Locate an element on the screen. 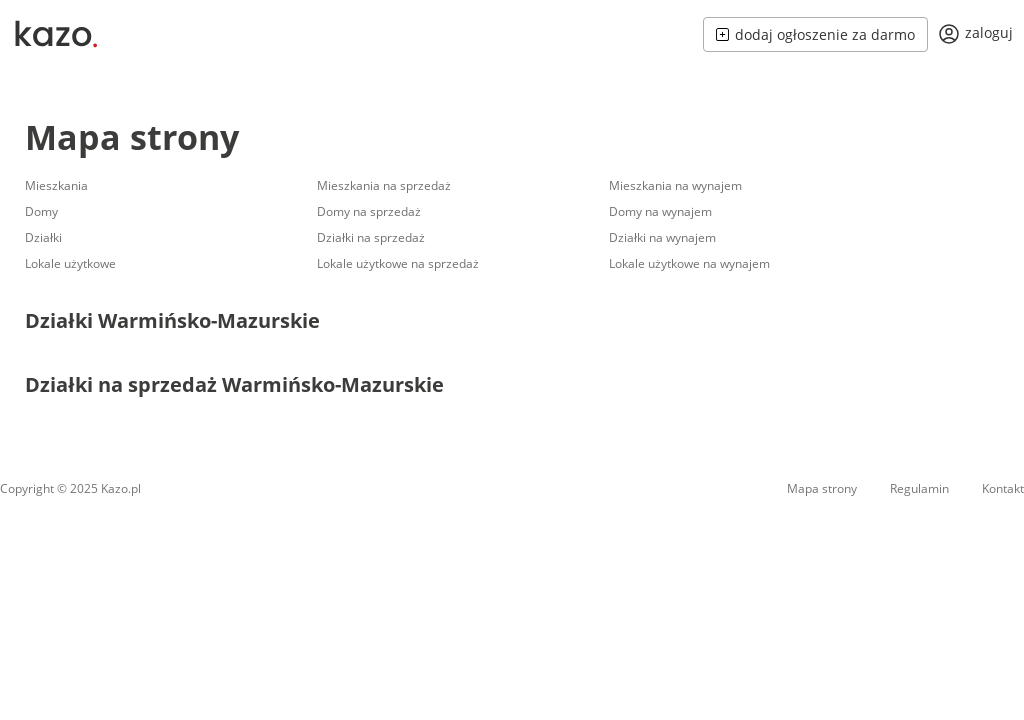  Regulamin is located at coordinates (919, 488).